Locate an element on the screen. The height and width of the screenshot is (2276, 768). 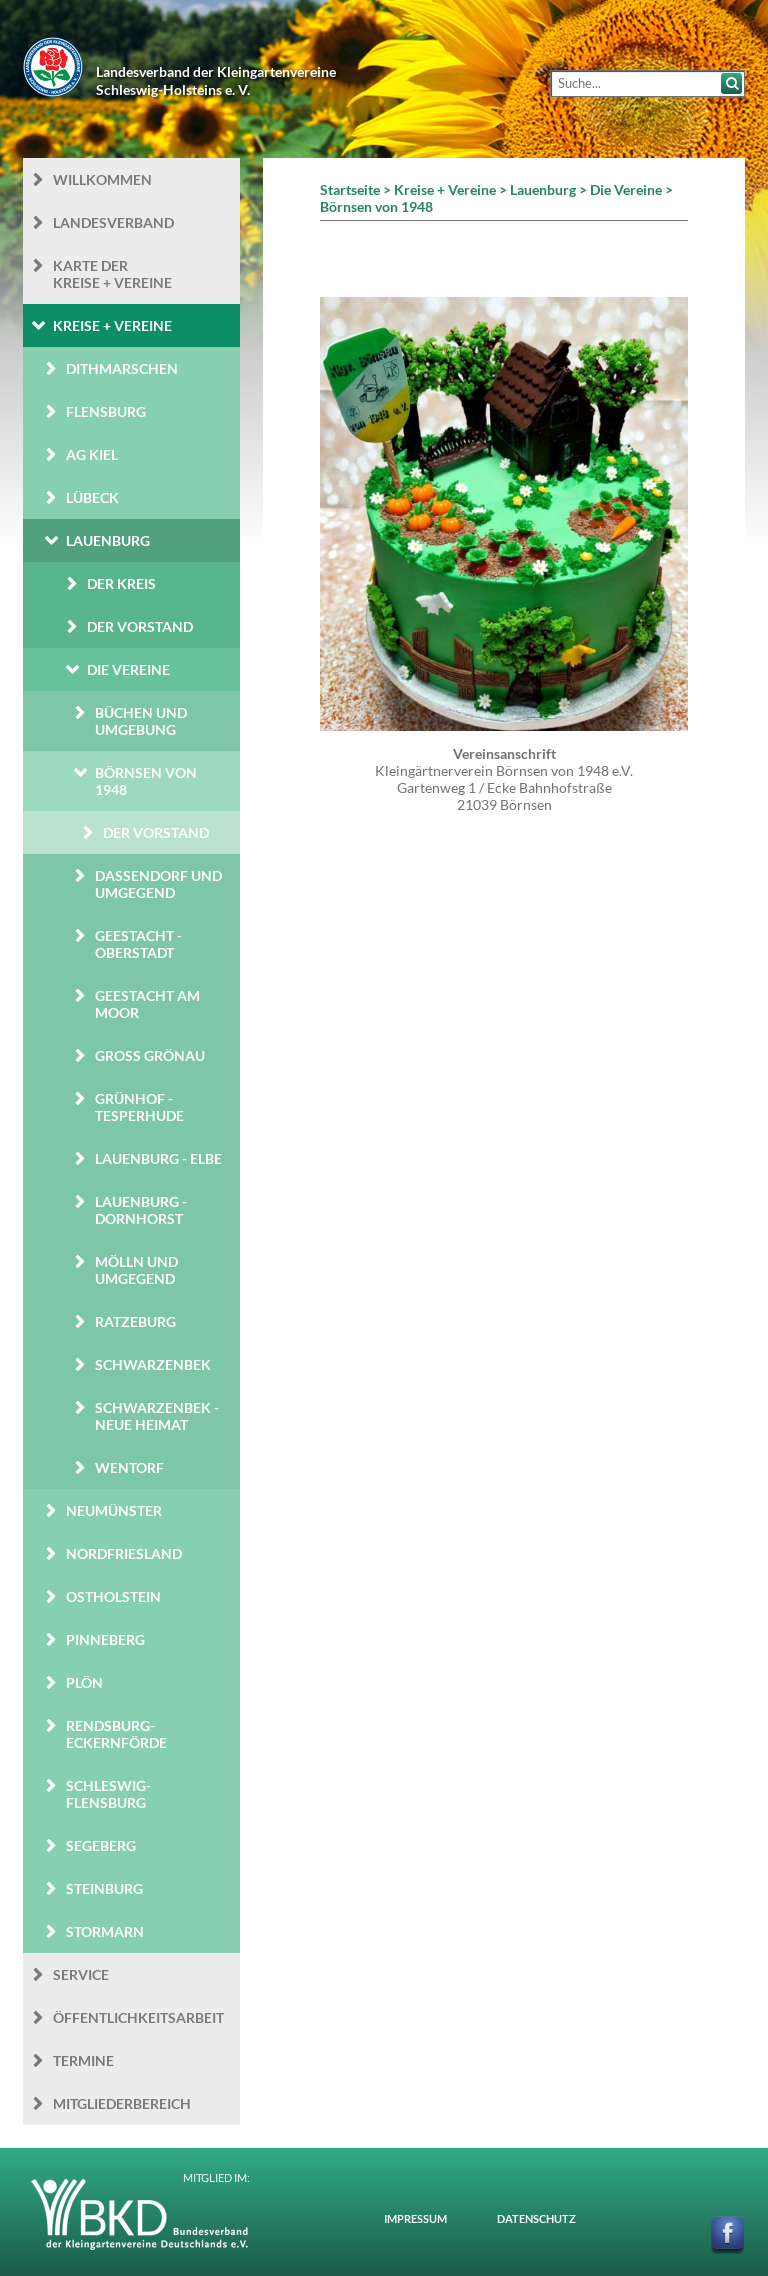
Steinburg is located at coordinates (104, 1888).